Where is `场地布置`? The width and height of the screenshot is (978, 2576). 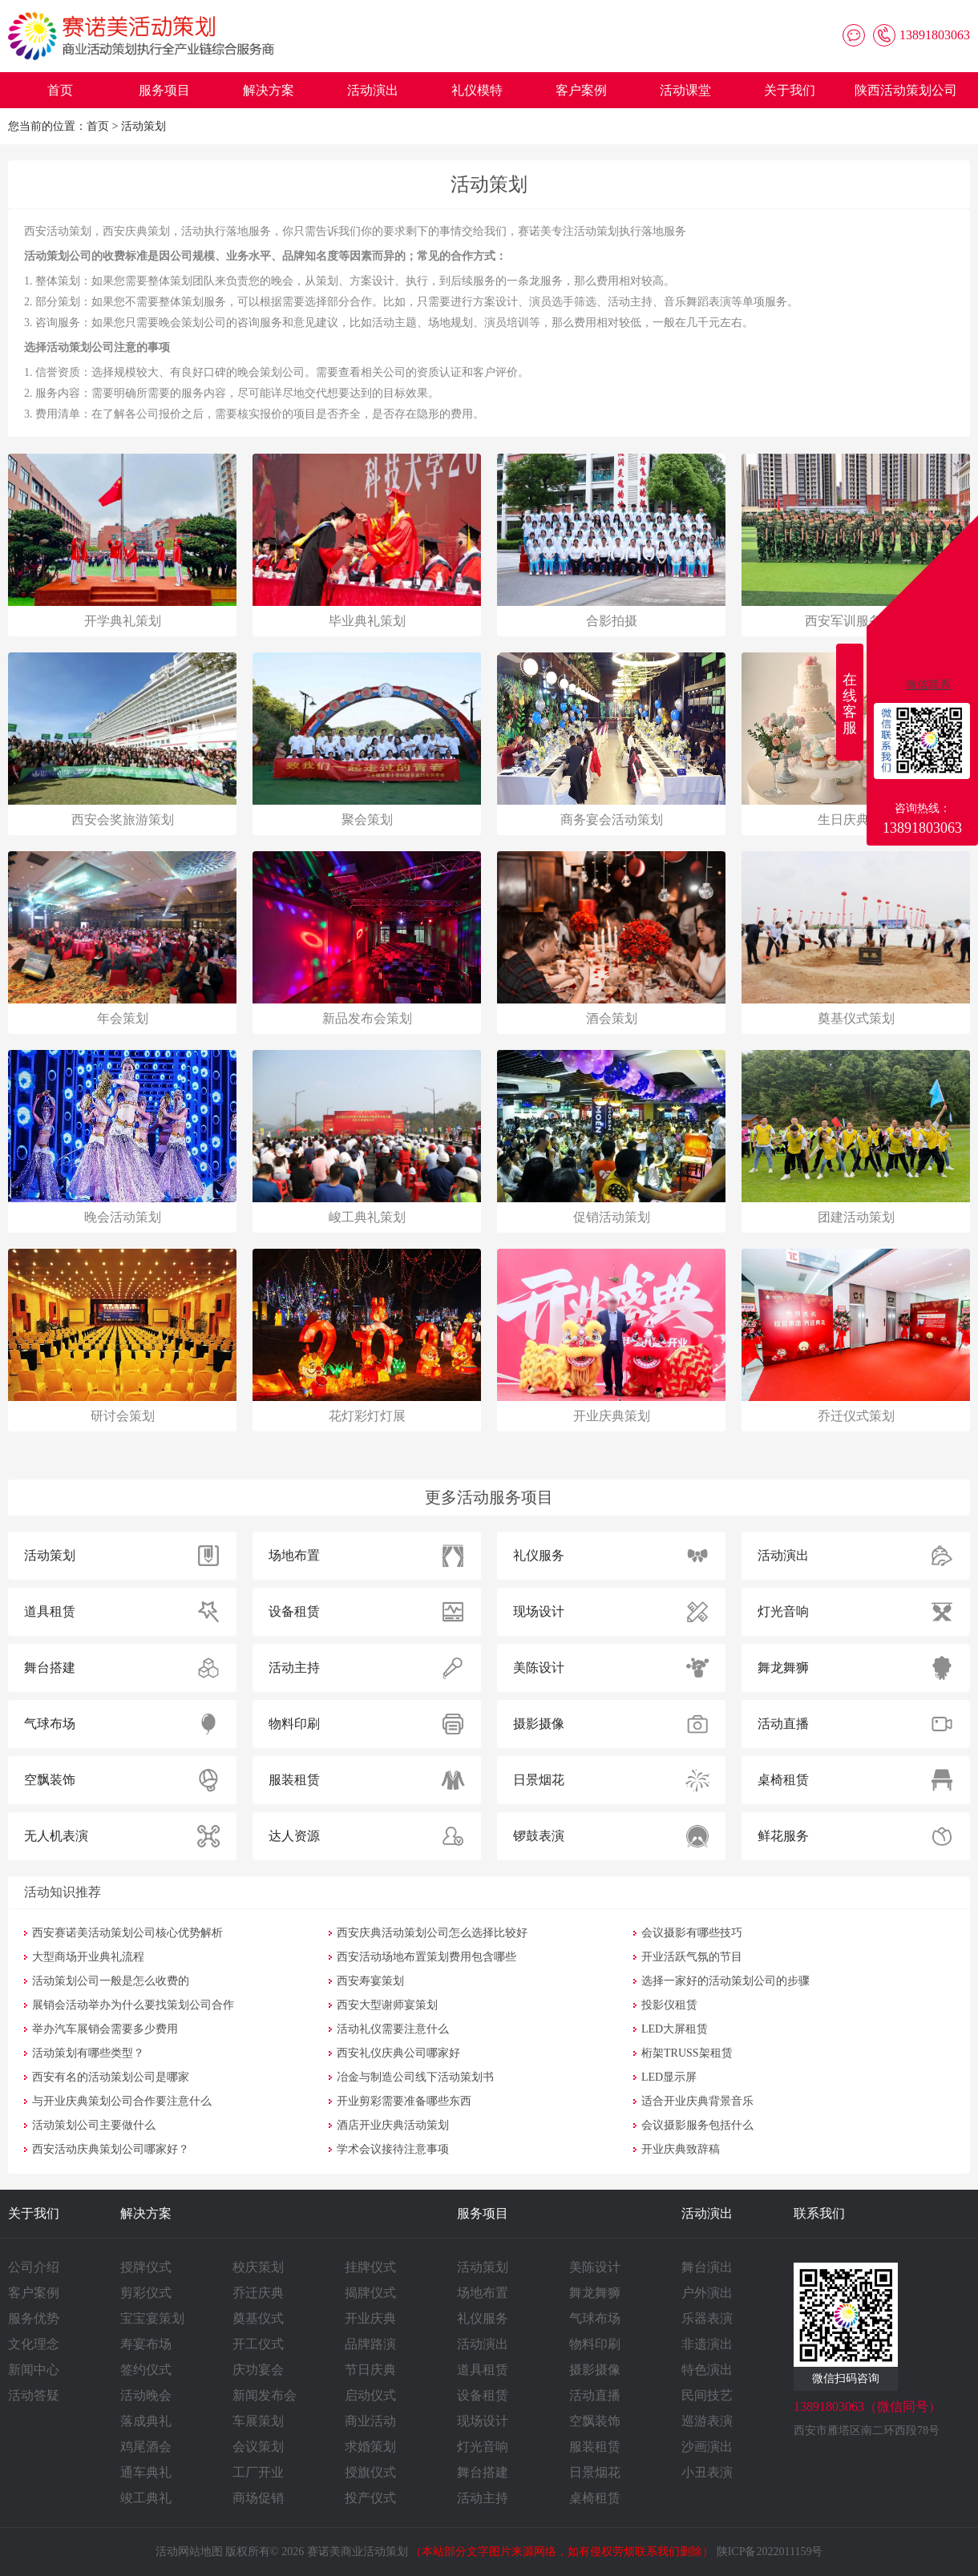 场地布置 is located at coordinates (482, 2292).